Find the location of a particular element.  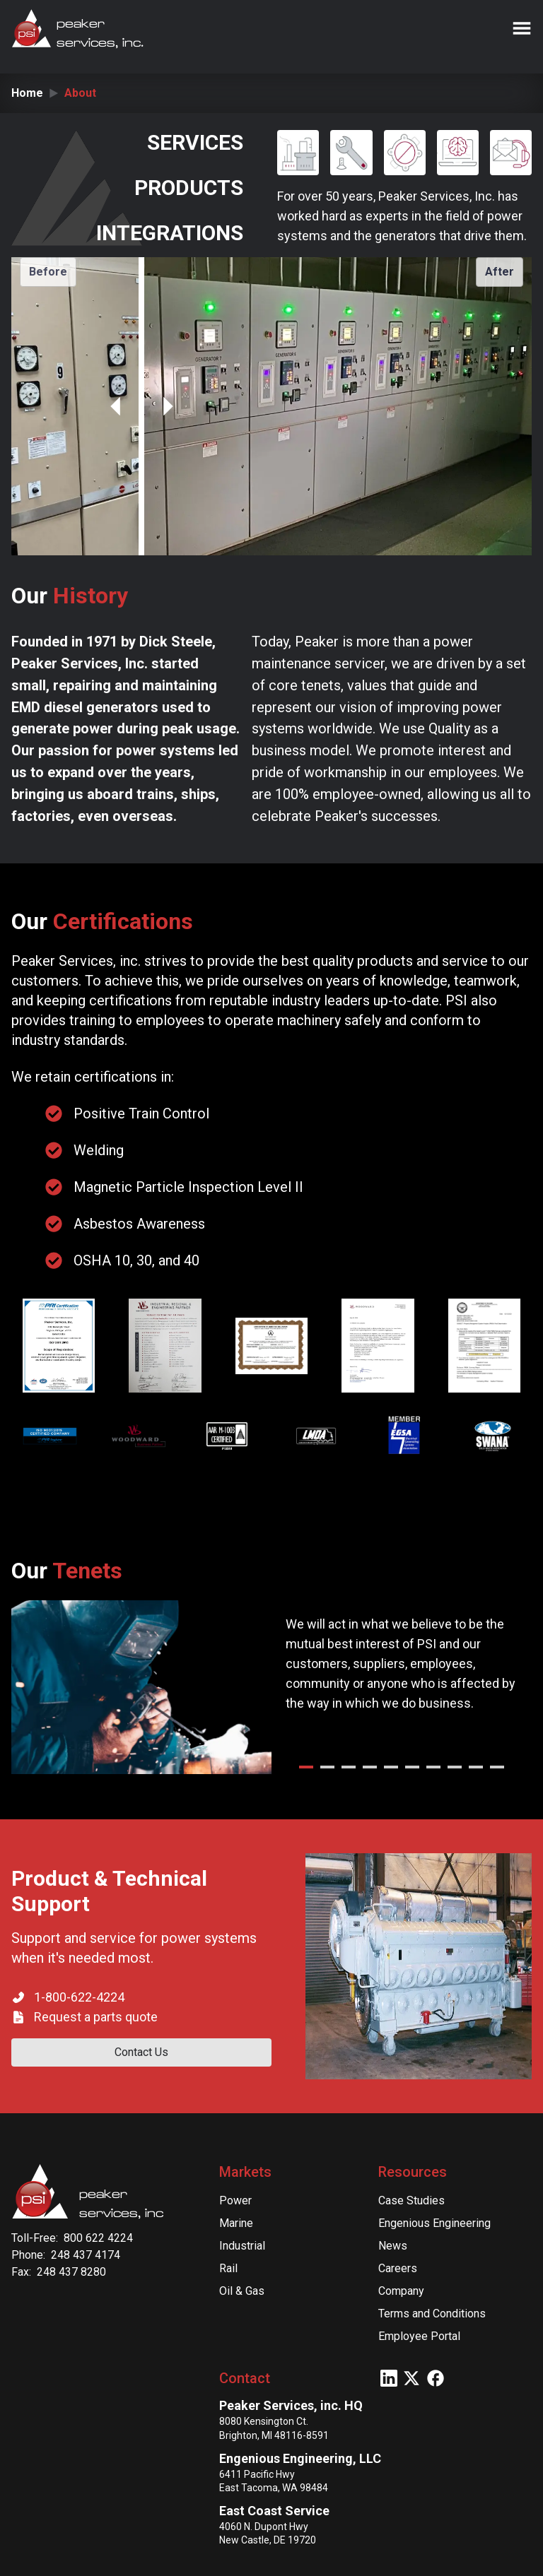

1-800-622-4224 is located at coordinates (79, 1997).